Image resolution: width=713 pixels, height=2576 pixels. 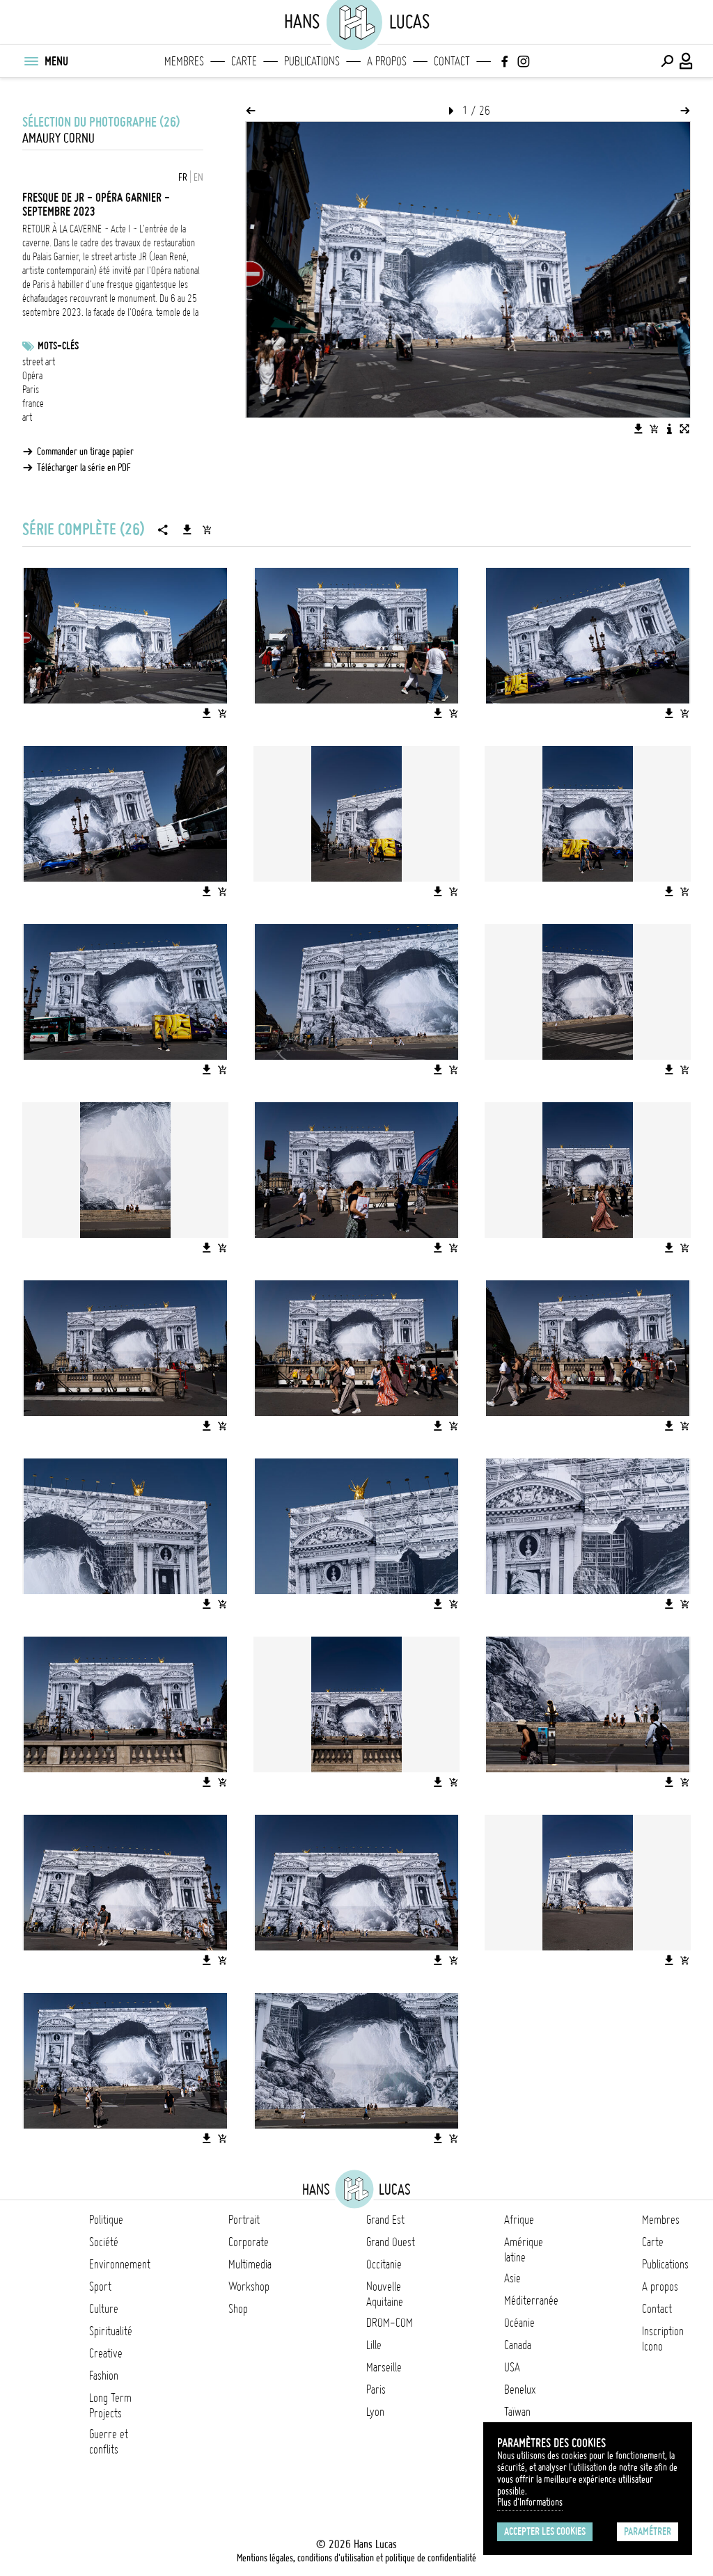 What do you see at coordinates (519, 2220) in the screenshot?
I see `Afrique` at bounding box center [519, 2220].